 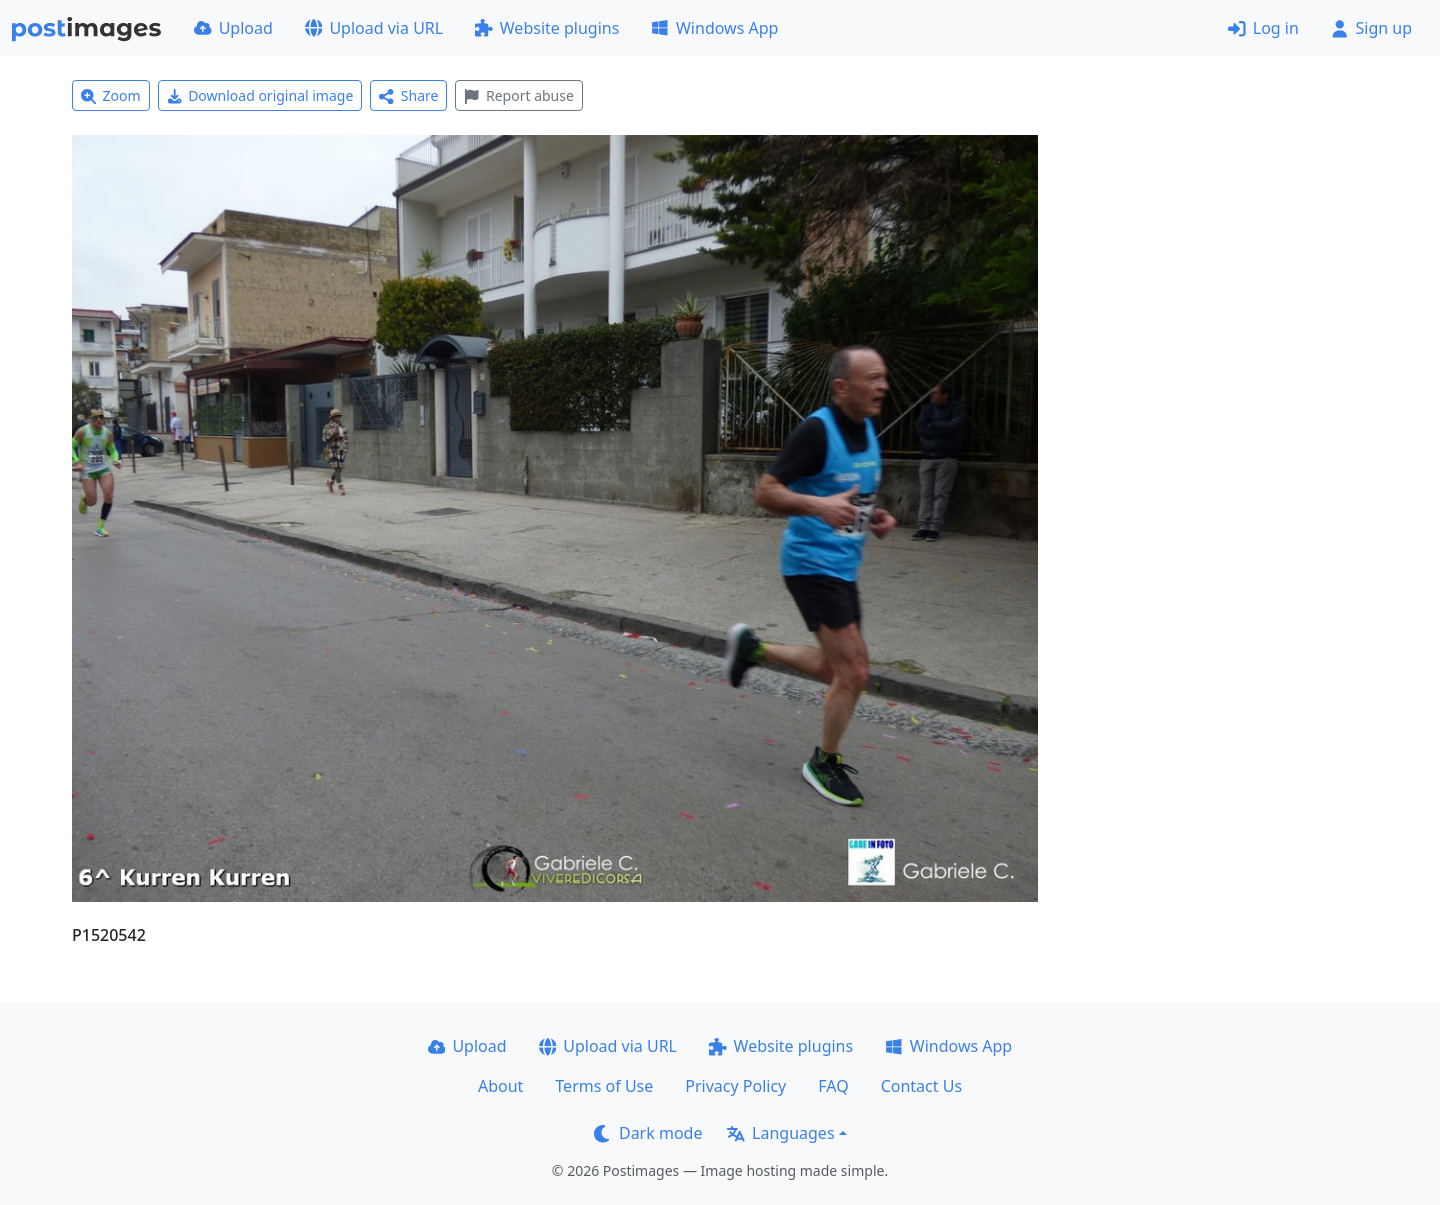 What do you see at coordinates (500, 1086) in the screenshot?
I see `About` at bounding box center [500, 1086].